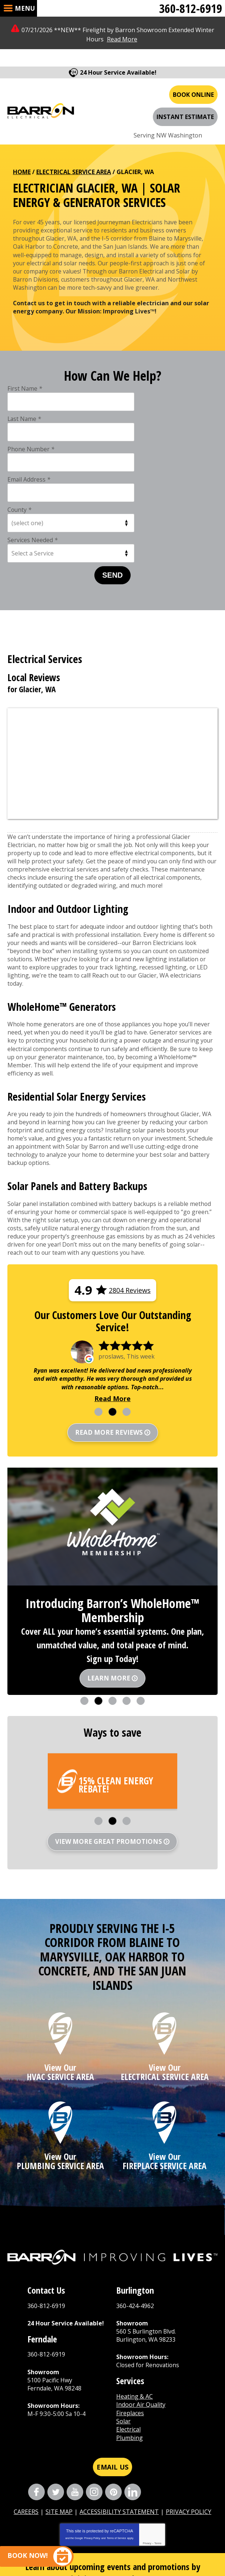 The image size is (225, 2576). I want to click on Fireplaces, so click(130, 2324).